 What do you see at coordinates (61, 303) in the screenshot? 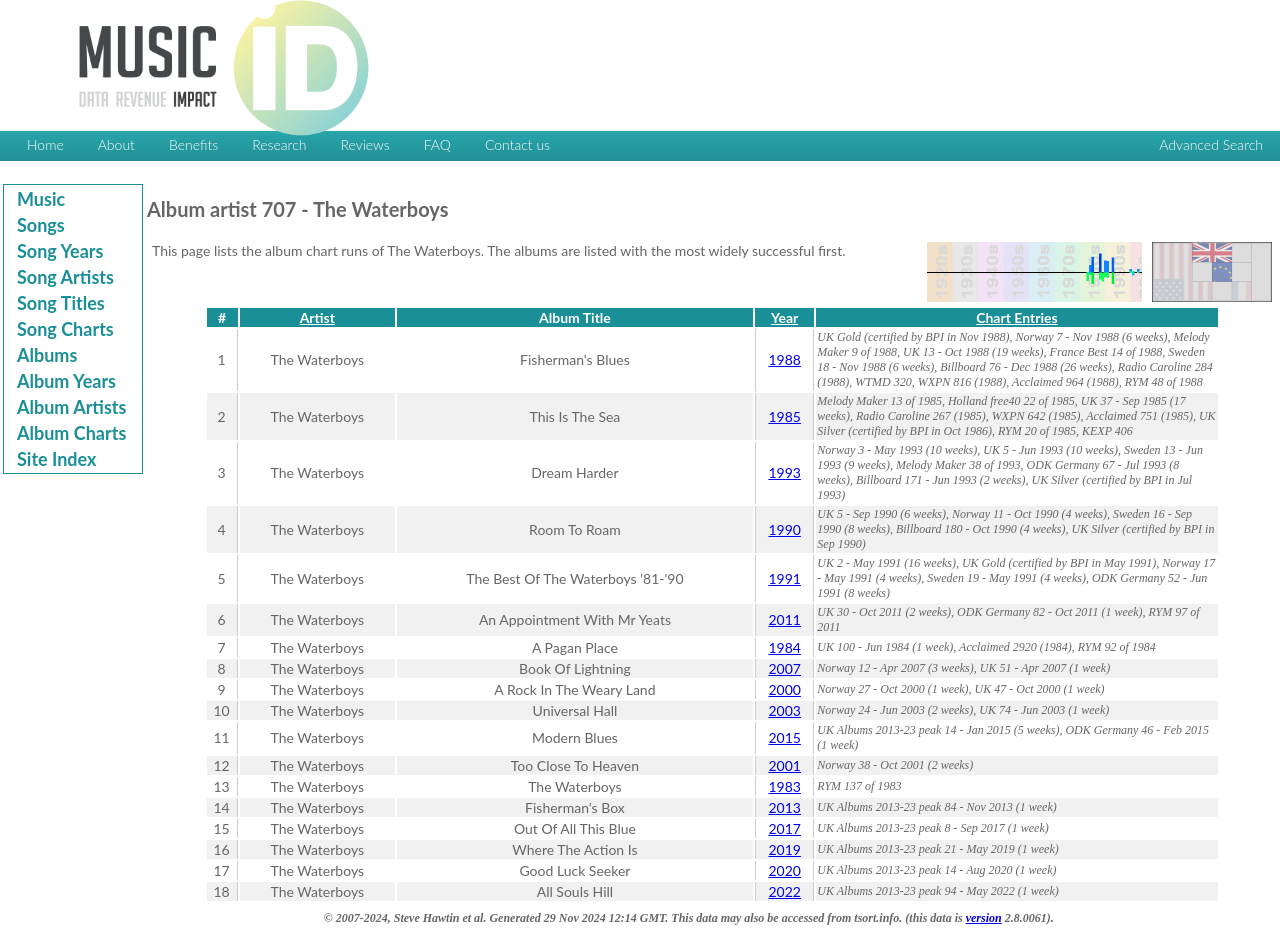
I see `Song Titles` at bounding box center [61, 303].